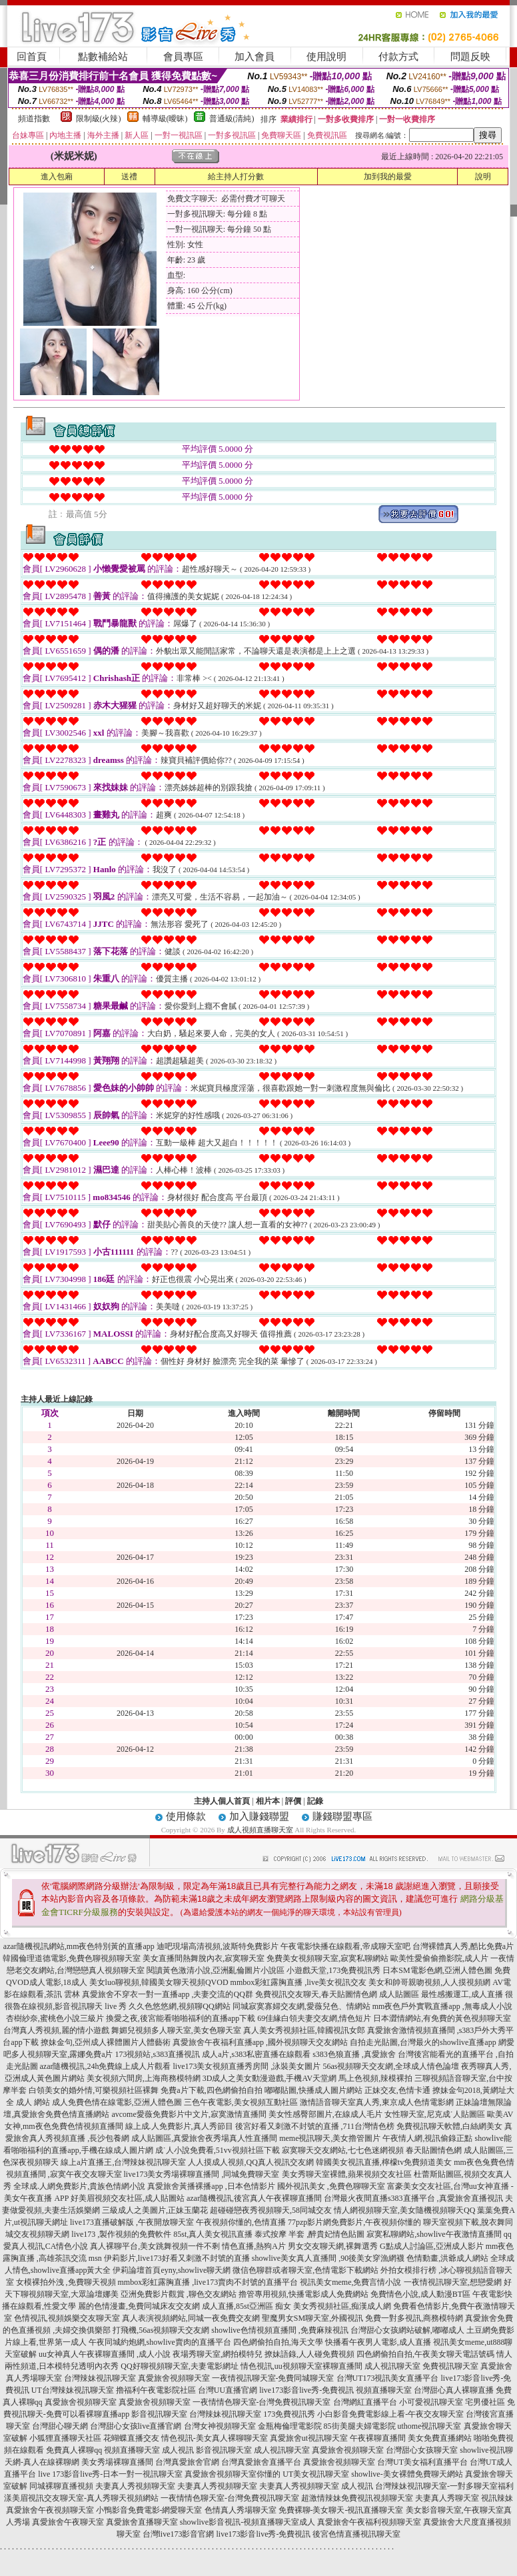 The height and width of the screenshot is (2576, 517). What do you see at coordinates (211, 2090) in the screenshot?
I see `免費a片下載,四色網偷拍自拍` at bounding box center [211, 2090].